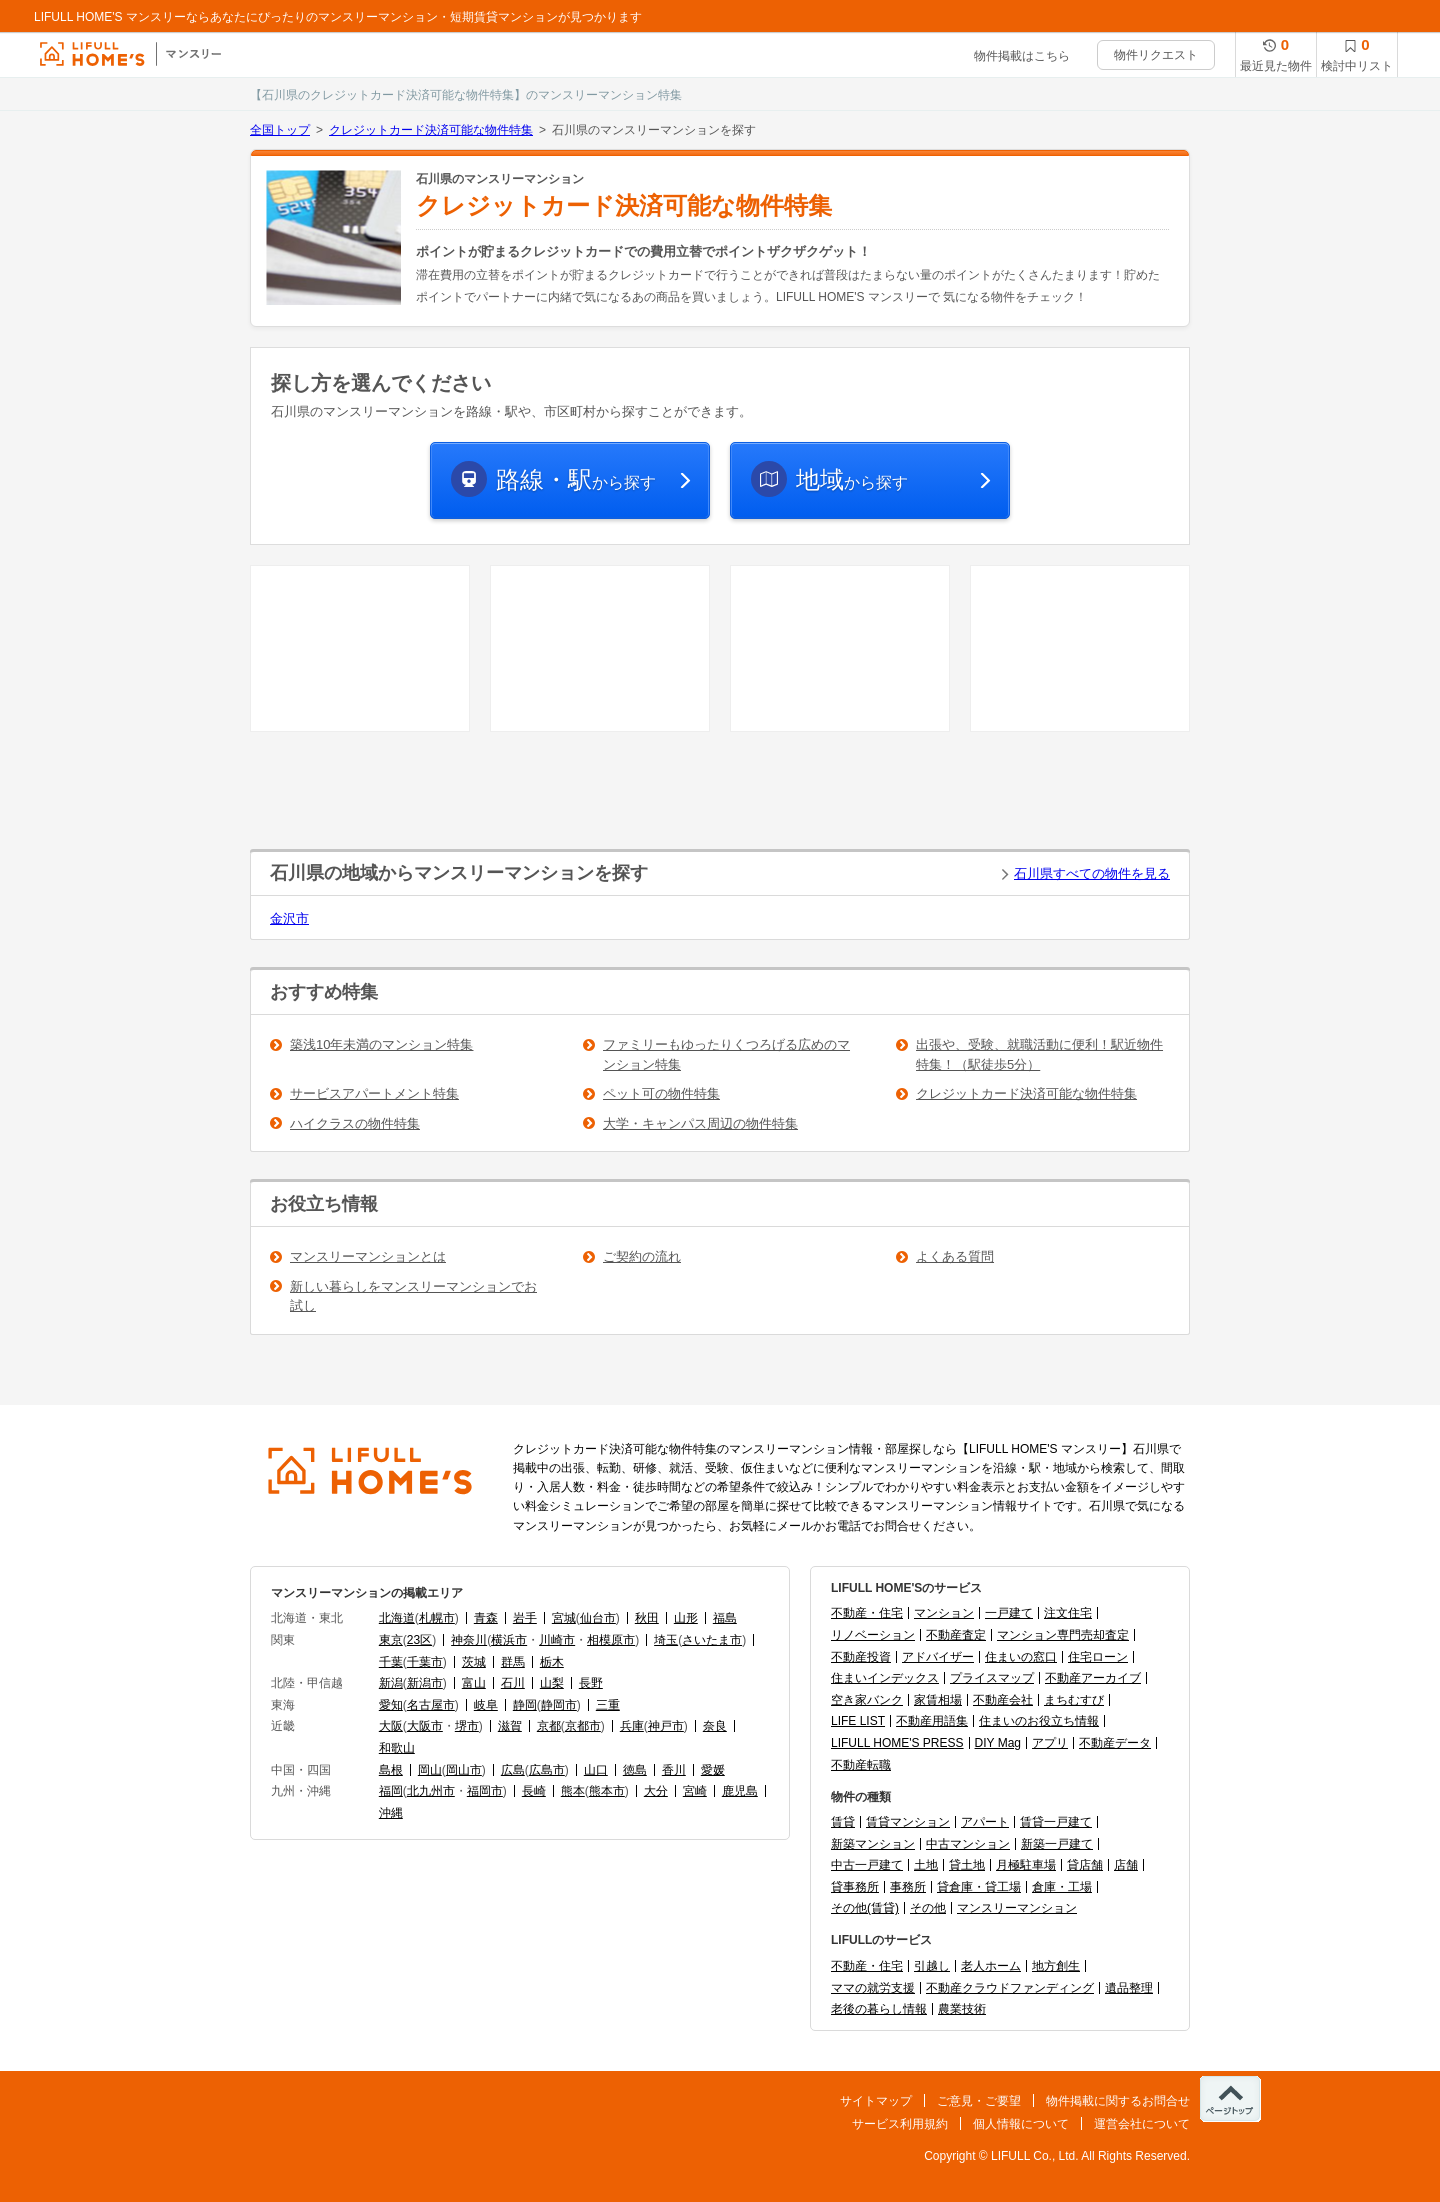 This screenshot has width=1440, height=2202. I want to click on 住まいインデックス, so click(885, 1678).